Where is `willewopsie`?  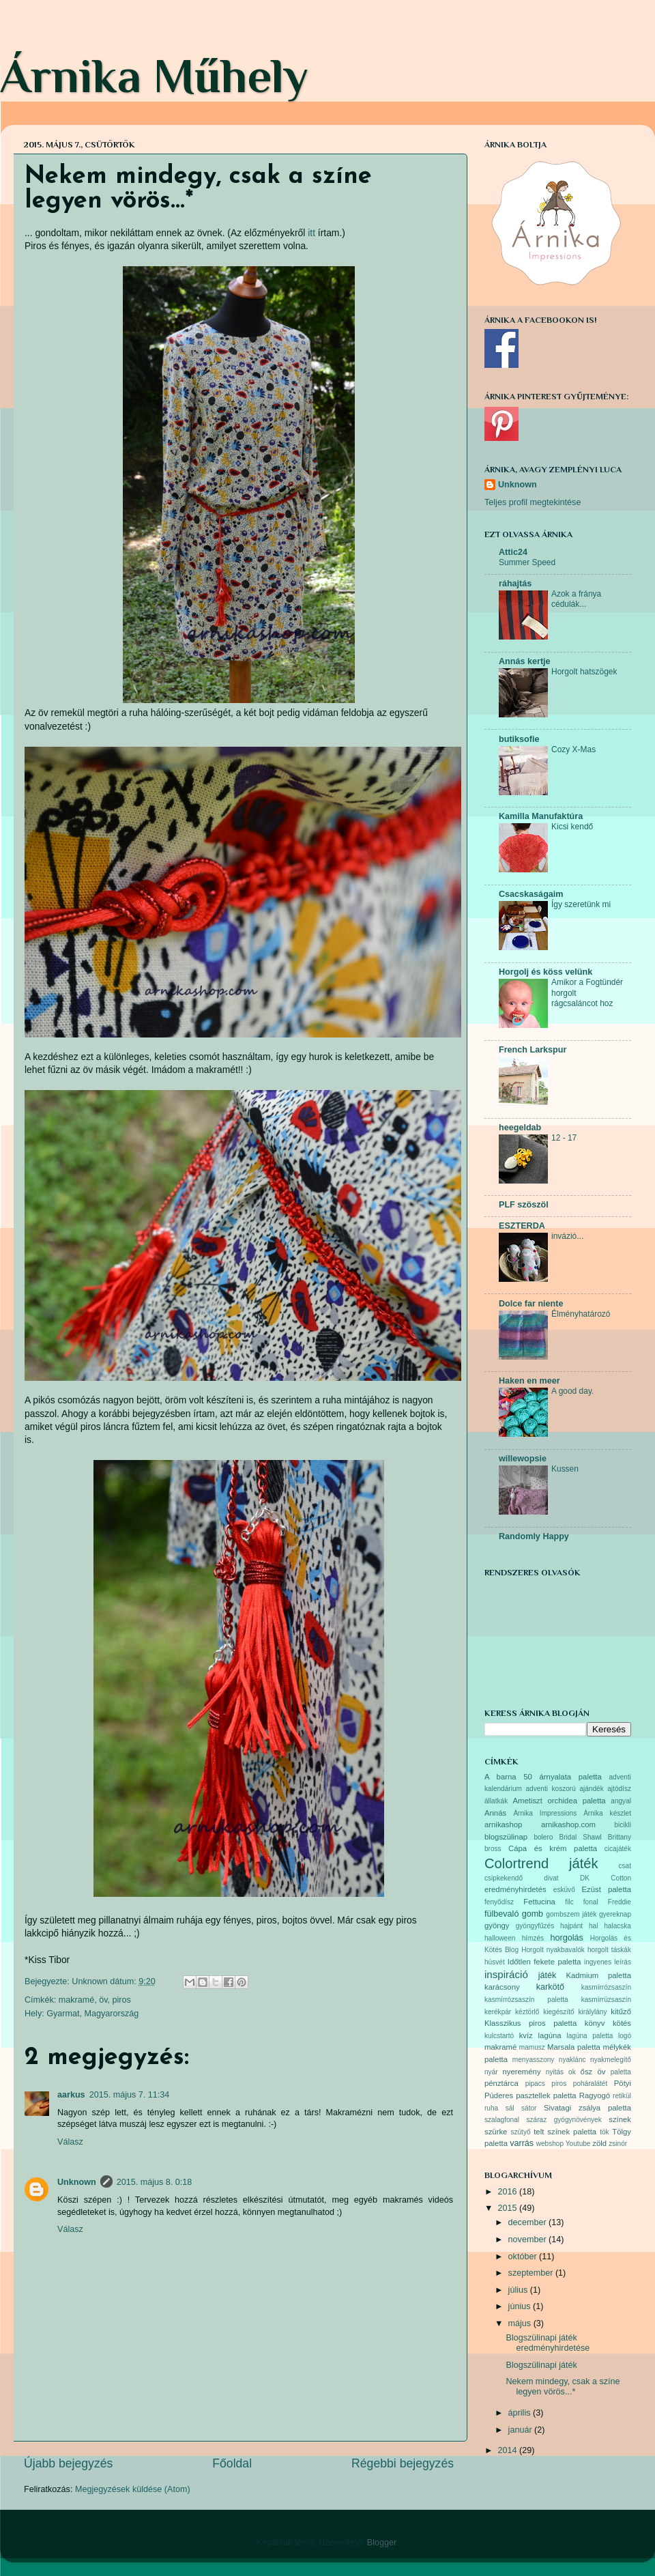 willewopsie is located at coordinates (523, 1458).